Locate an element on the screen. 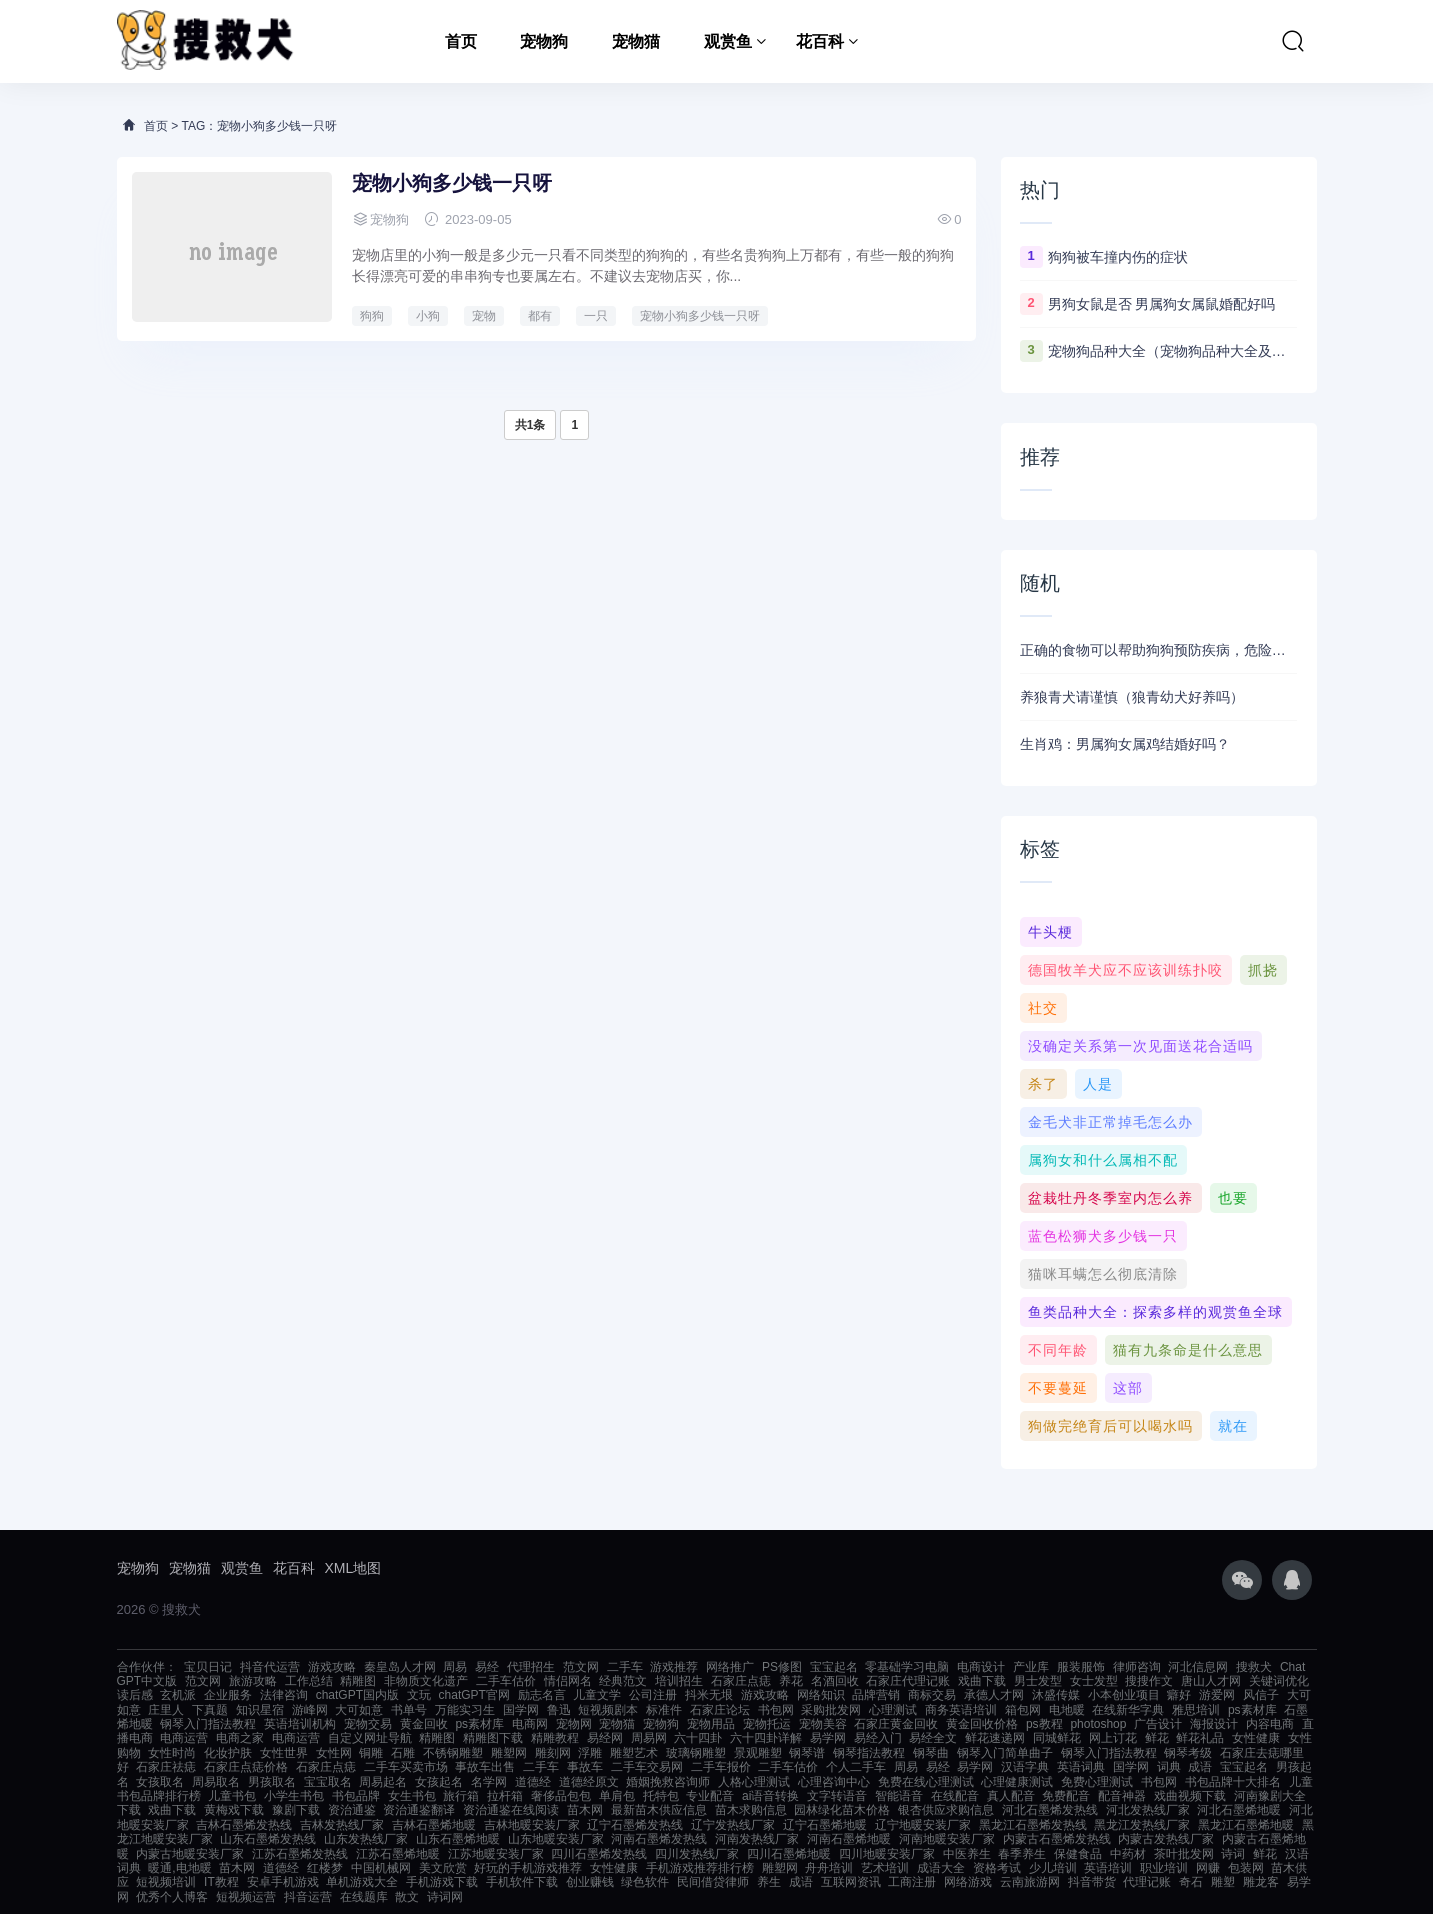 The width and height of the screenshot is (1433, 1914). 书包品牌 is located at coordinates (356, 1796).